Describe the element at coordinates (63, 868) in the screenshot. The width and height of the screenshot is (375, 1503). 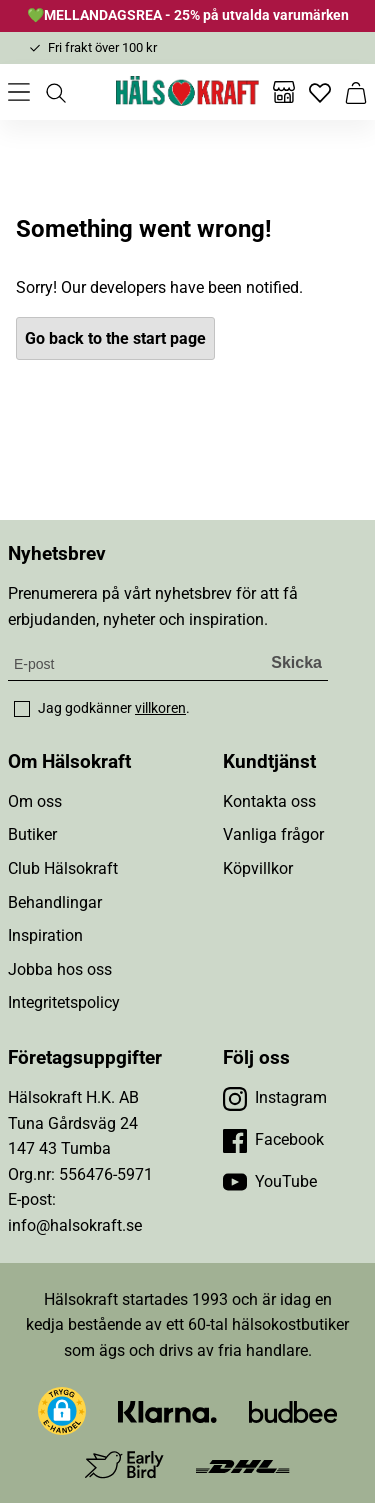
I see `Club Hälsokraft` at that location.